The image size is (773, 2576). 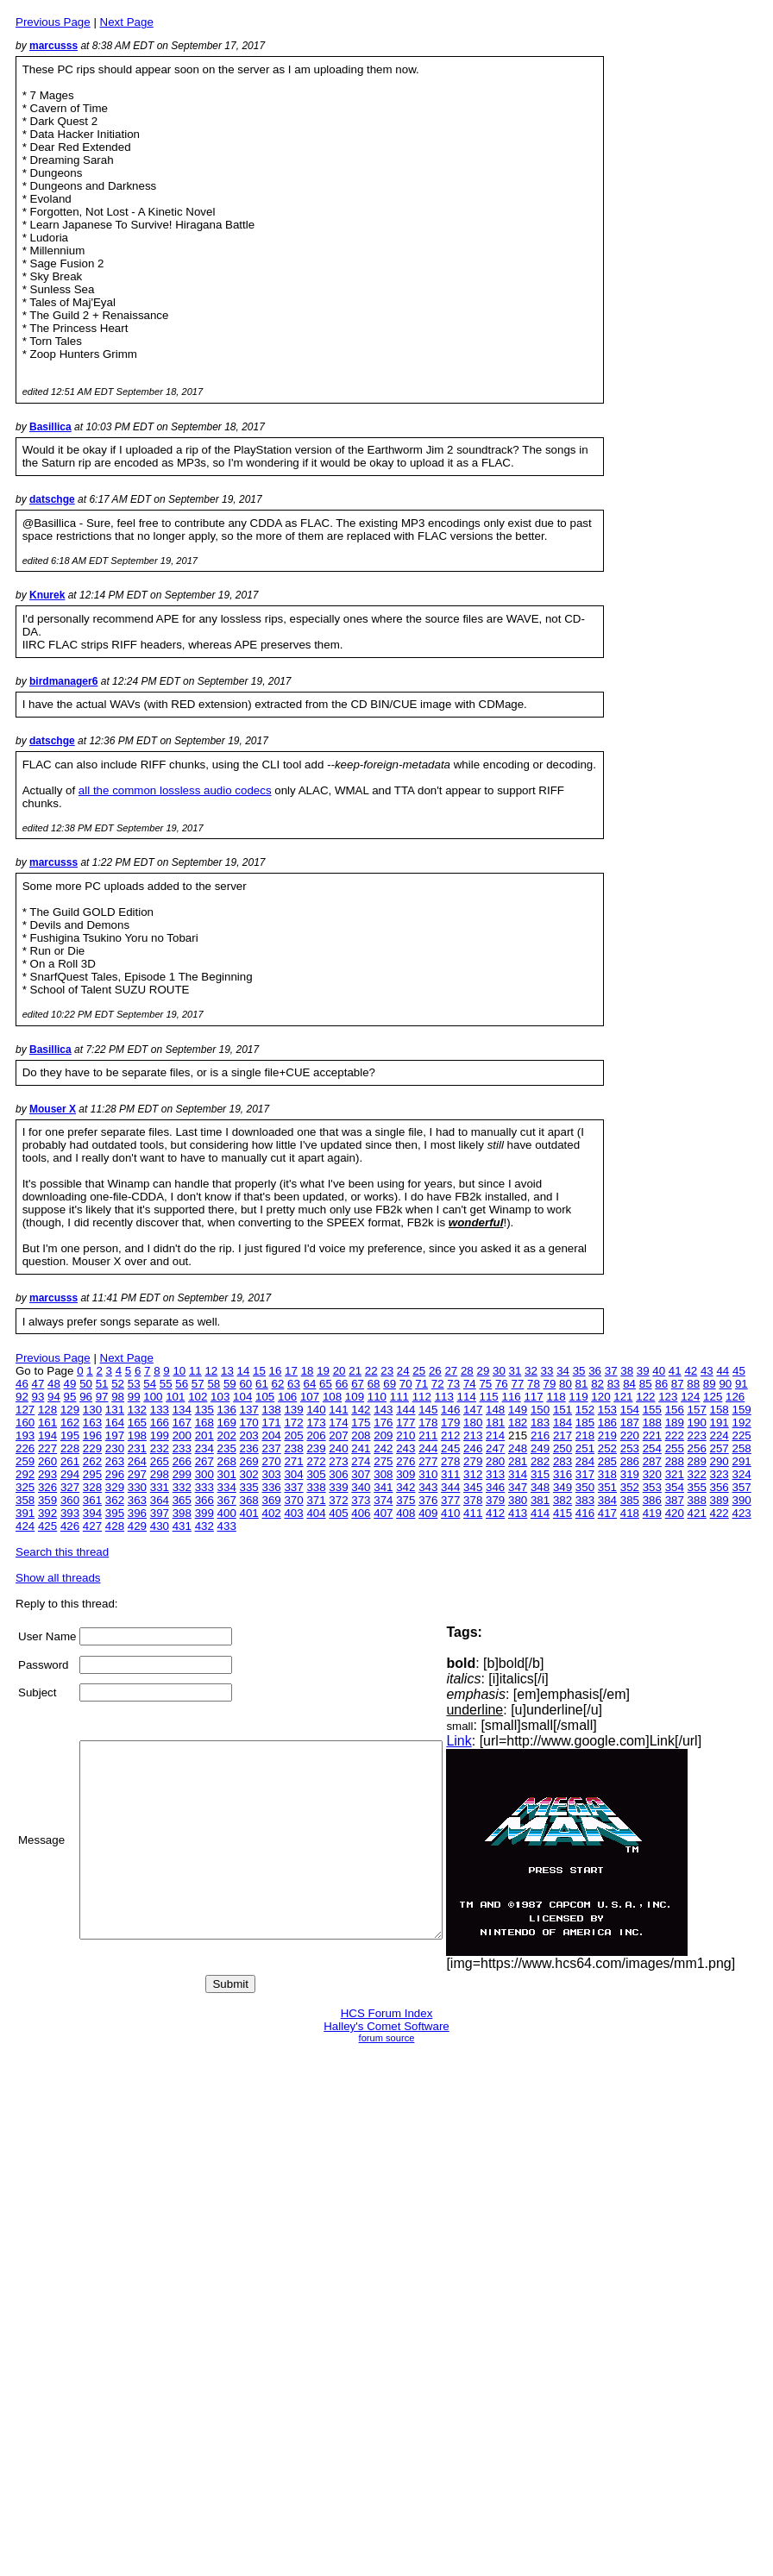 I want to click on 151, so click(x=562, y=1409).